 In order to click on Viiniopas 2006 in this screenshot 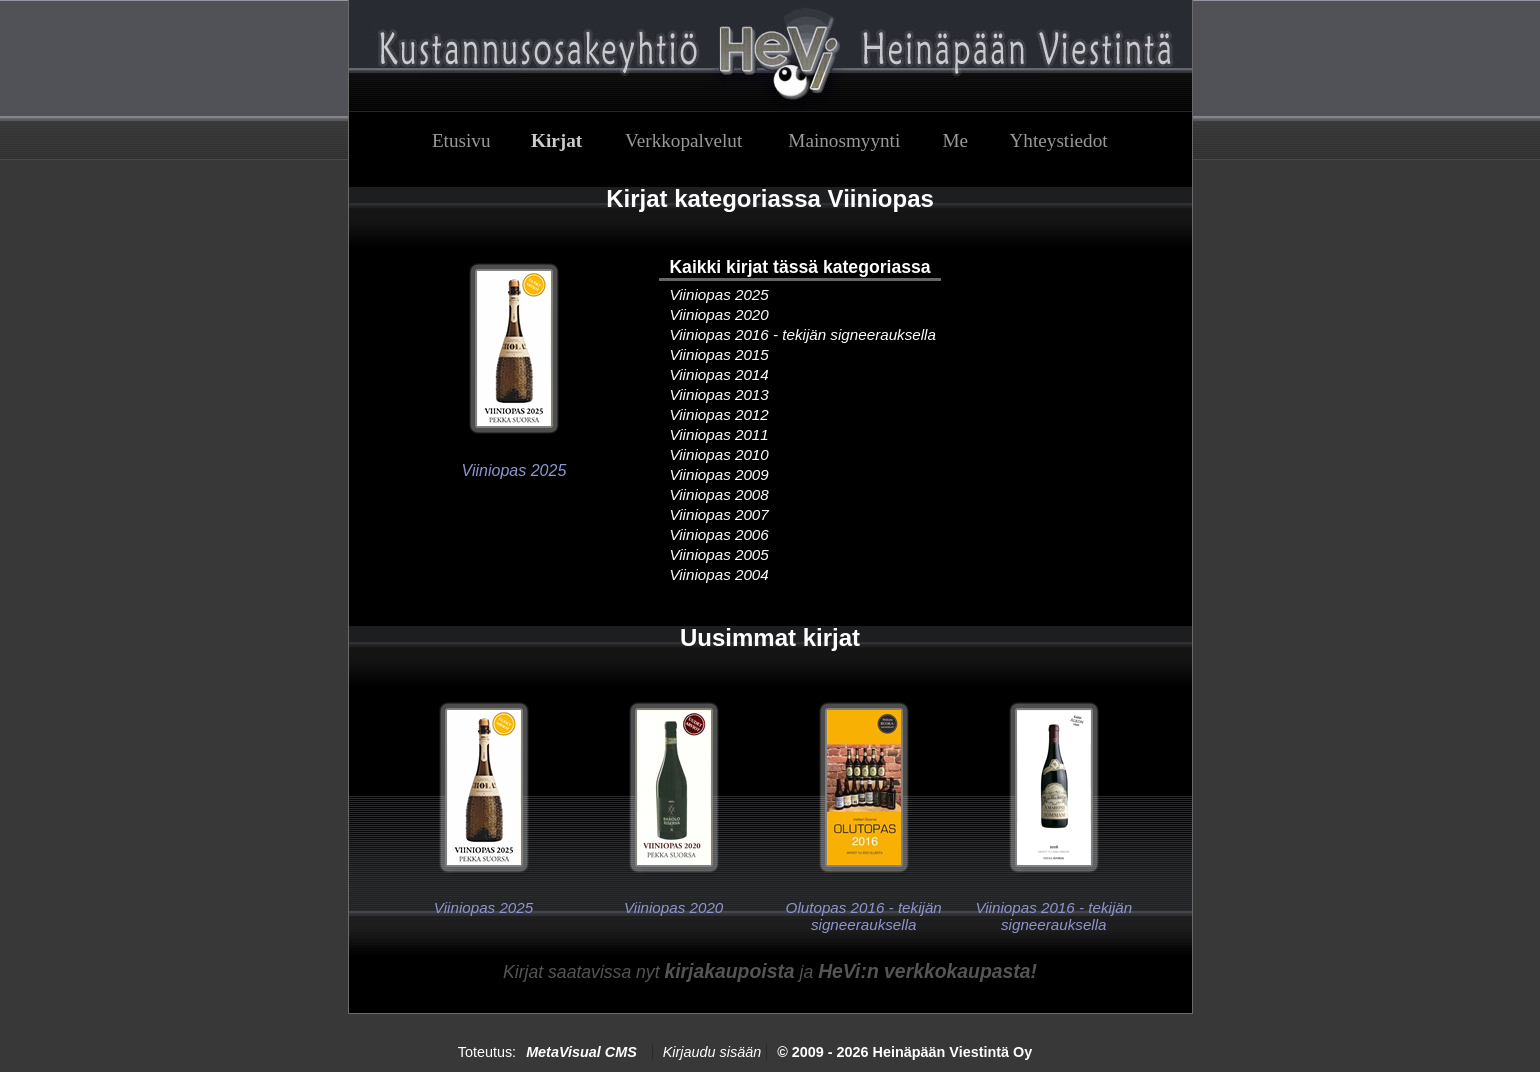, I will do `click(718, 534)`.